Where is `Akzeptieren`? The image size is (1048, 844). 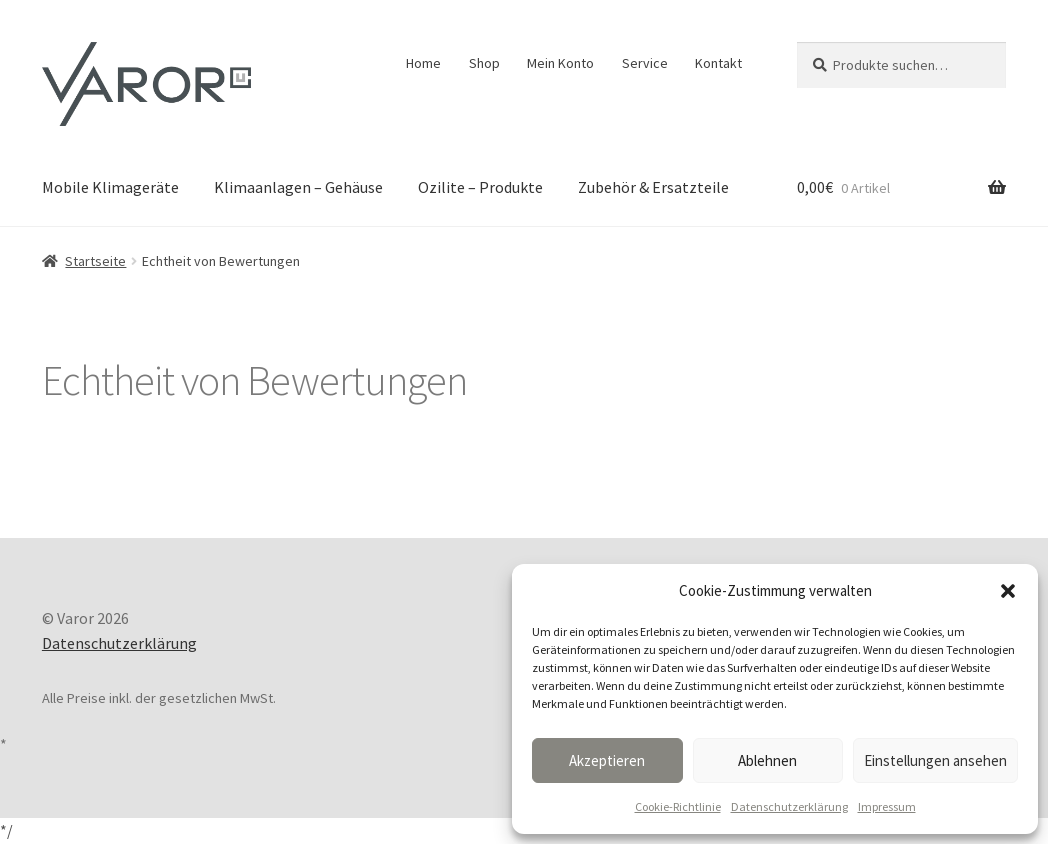
Akzeptieren is located at coordinates (607, 760).